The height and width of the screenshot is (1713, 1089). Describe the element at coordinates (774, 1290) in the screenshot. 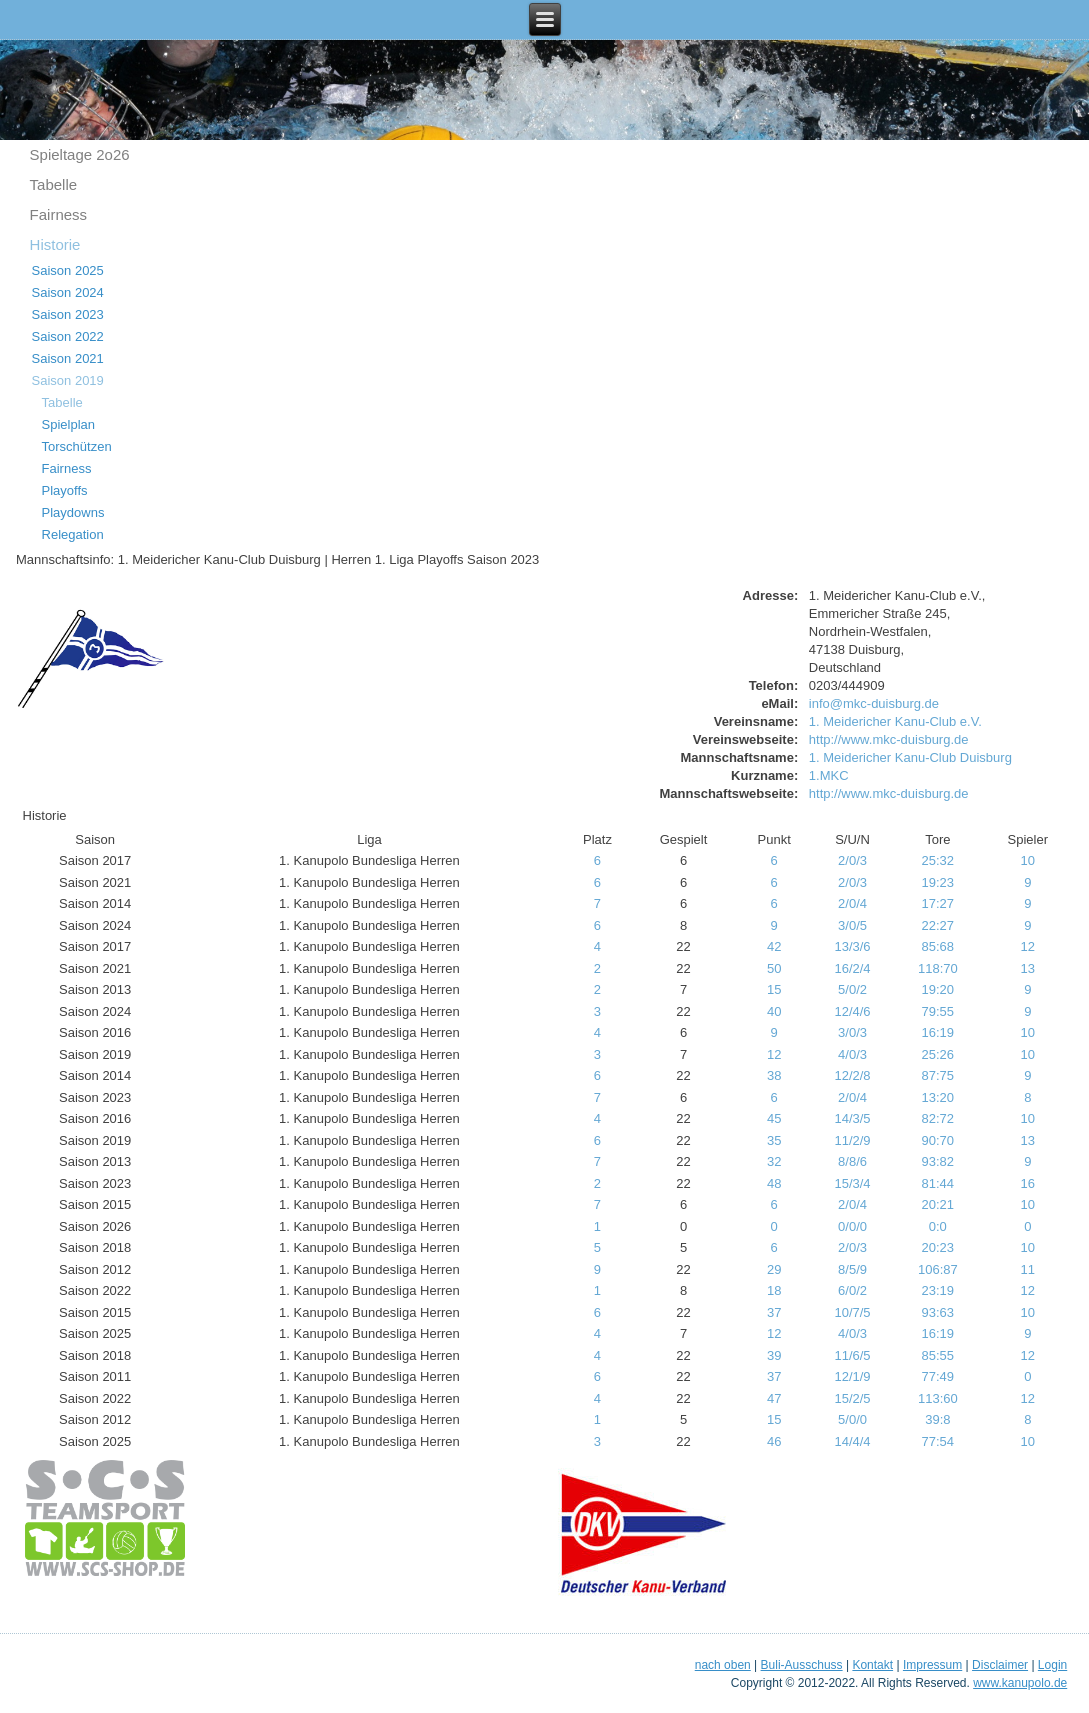

I see `18` at that location.